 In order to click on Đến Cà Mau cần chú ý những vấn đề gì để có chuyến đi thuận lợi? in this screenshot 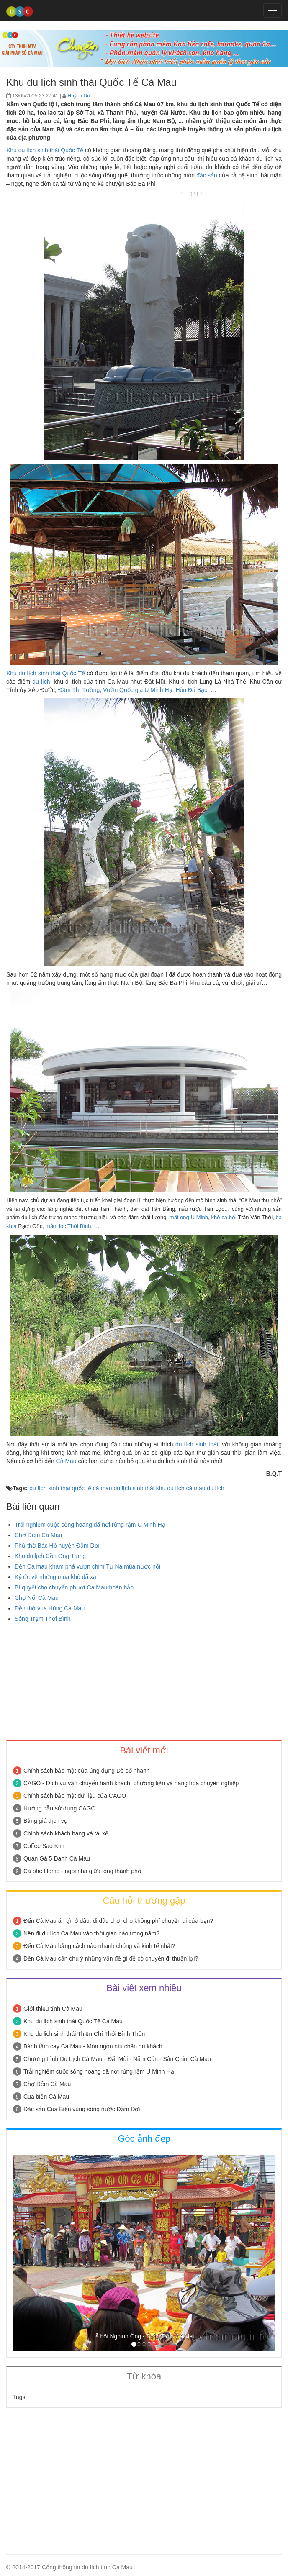, I will do `click(110, 1958)`.